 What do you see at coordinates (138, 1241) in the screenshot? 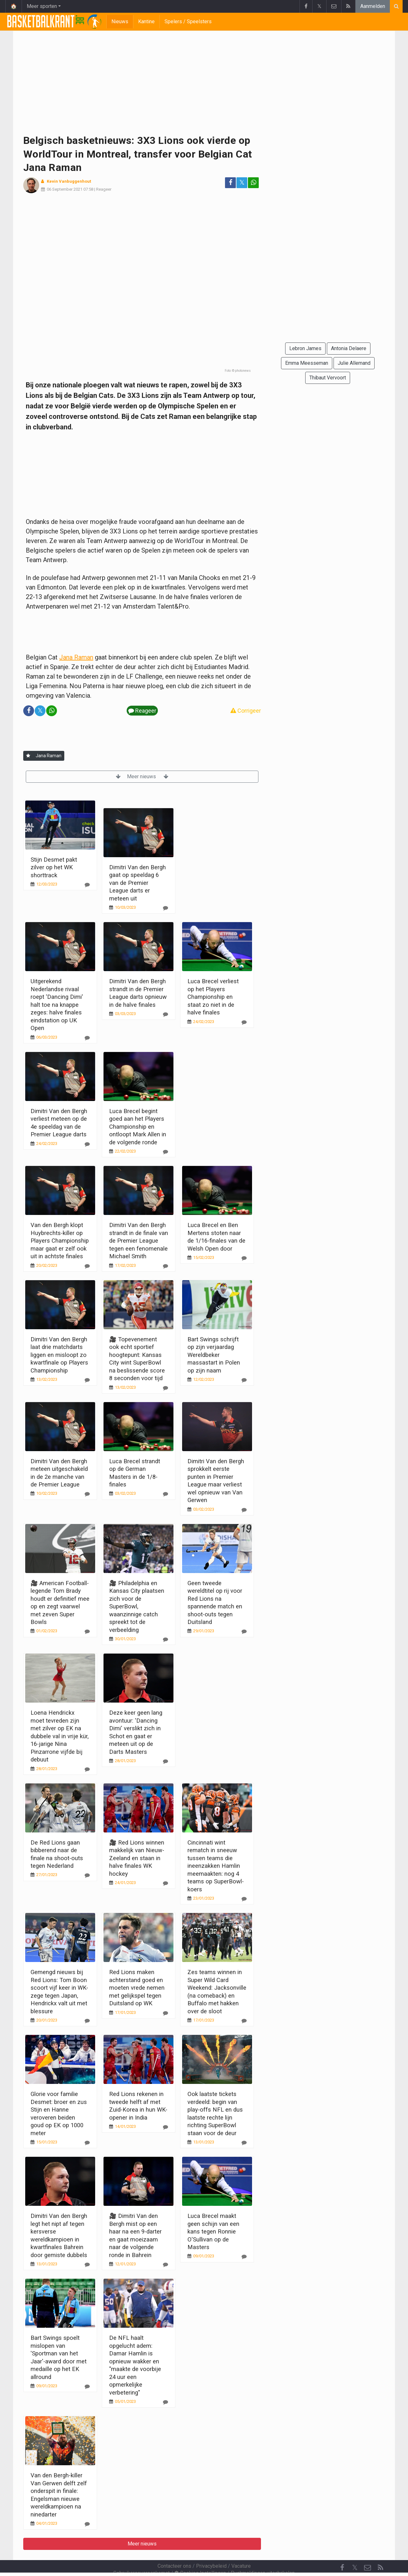
I see `Dimitri Van den Bergh strandt in de finale van de Premier League tegen een fenomenale Michael Smith` at bounding box center [138, 1241].